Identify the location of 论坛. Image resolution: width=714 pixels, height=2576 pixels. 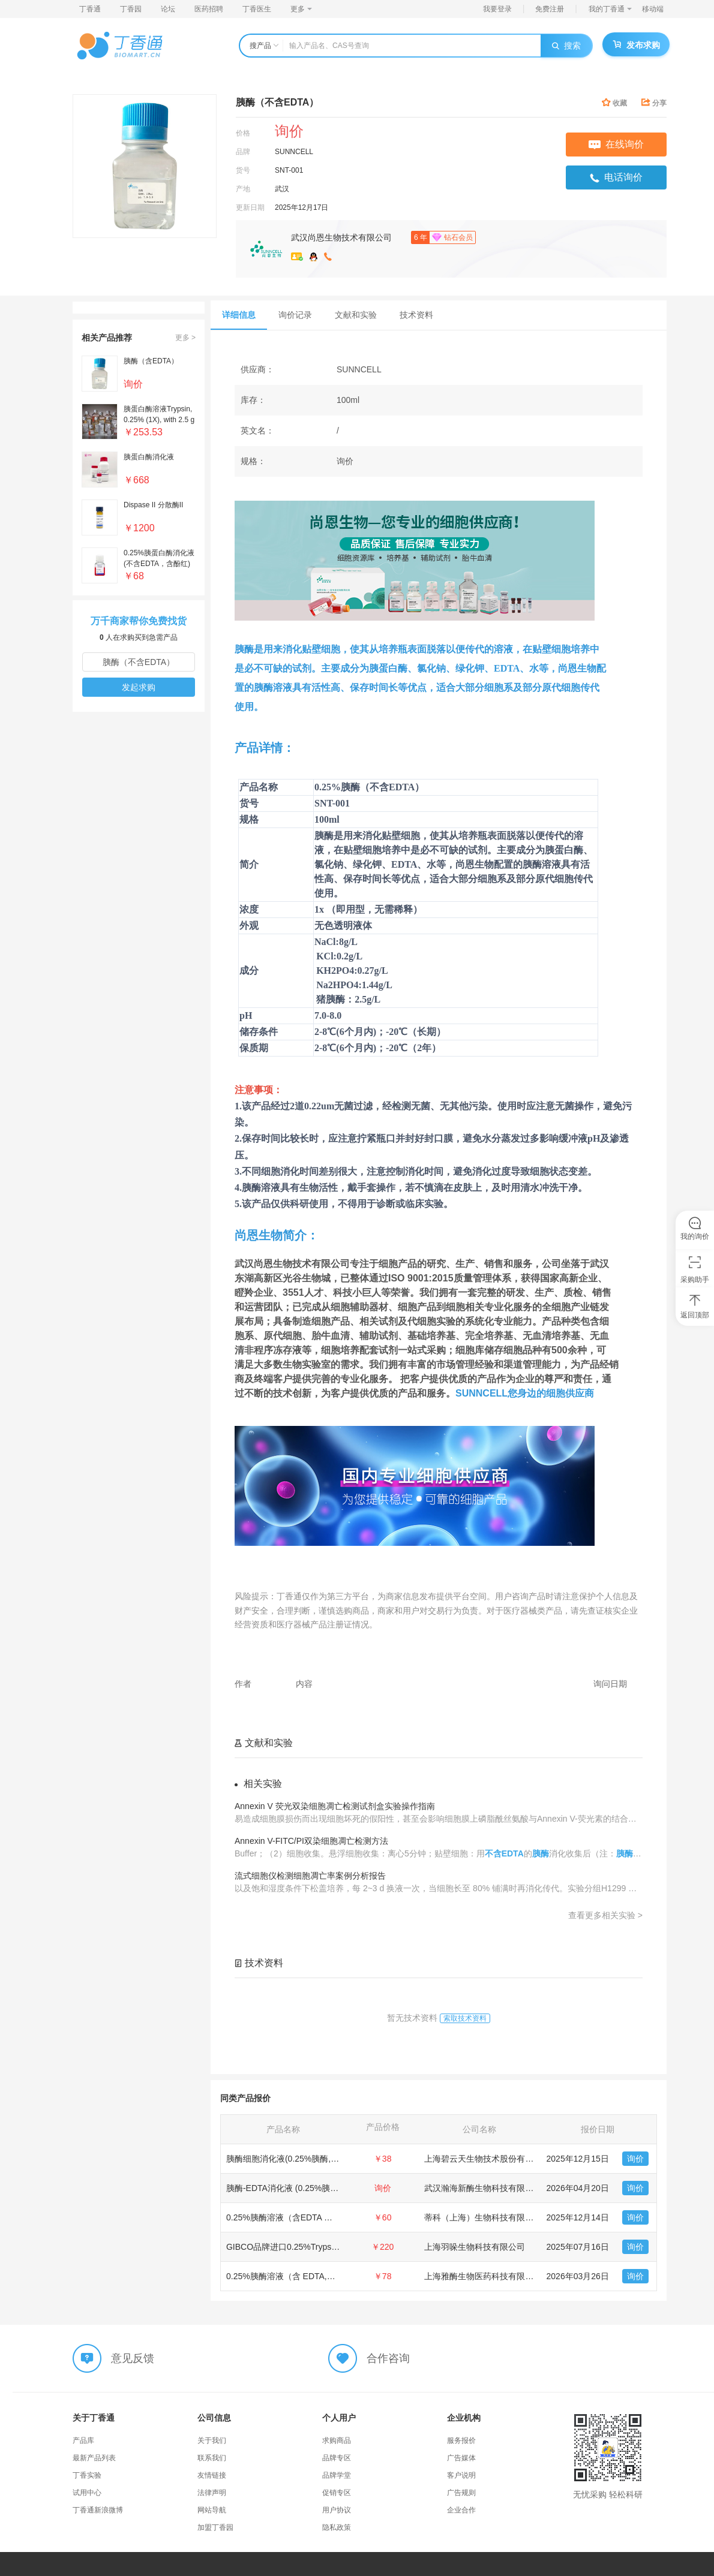
(168, 9).